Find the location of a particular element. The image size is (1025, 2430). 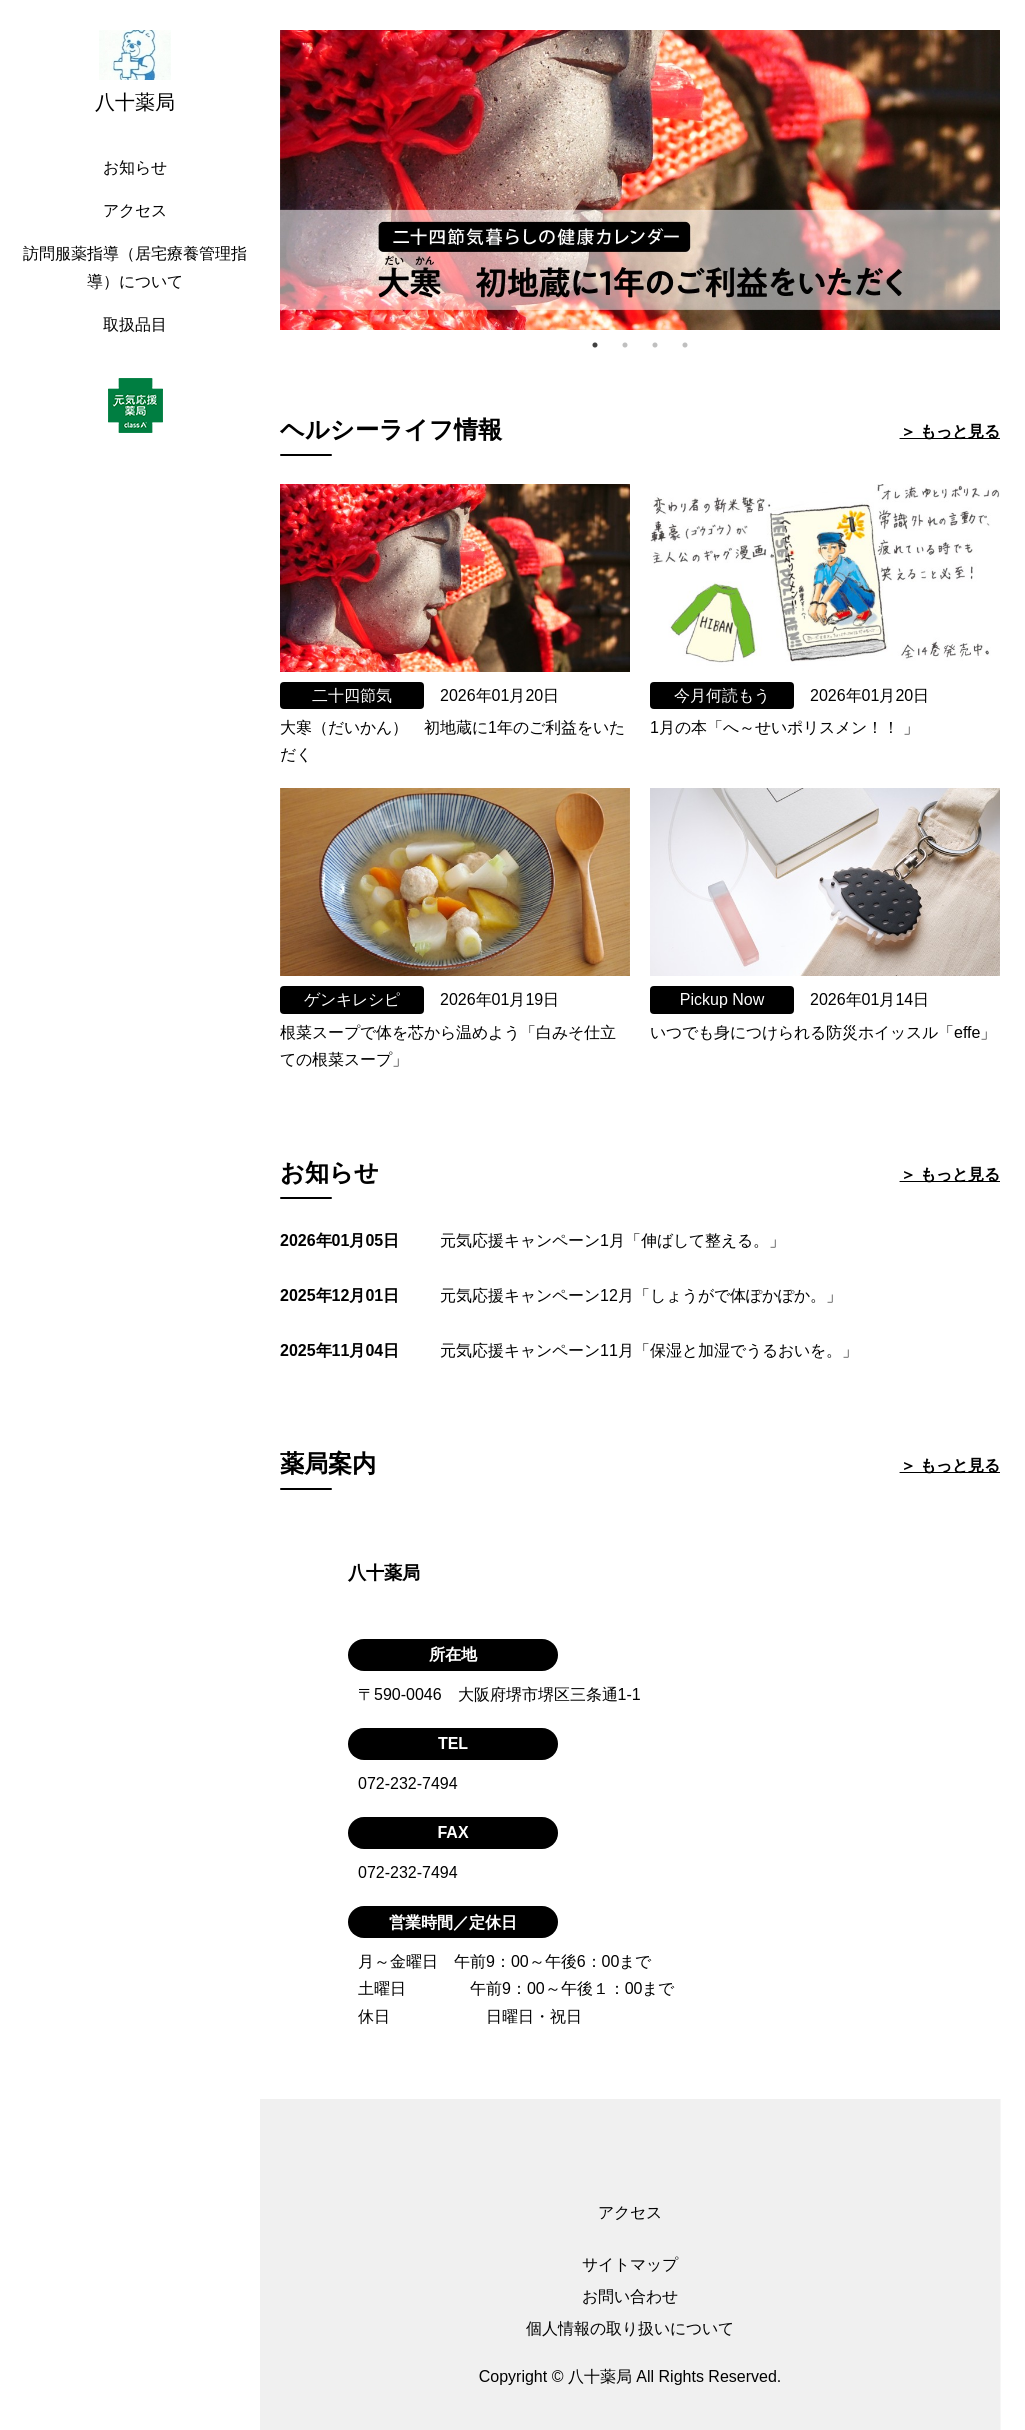

[region] is located at coordinates (140, 1215).